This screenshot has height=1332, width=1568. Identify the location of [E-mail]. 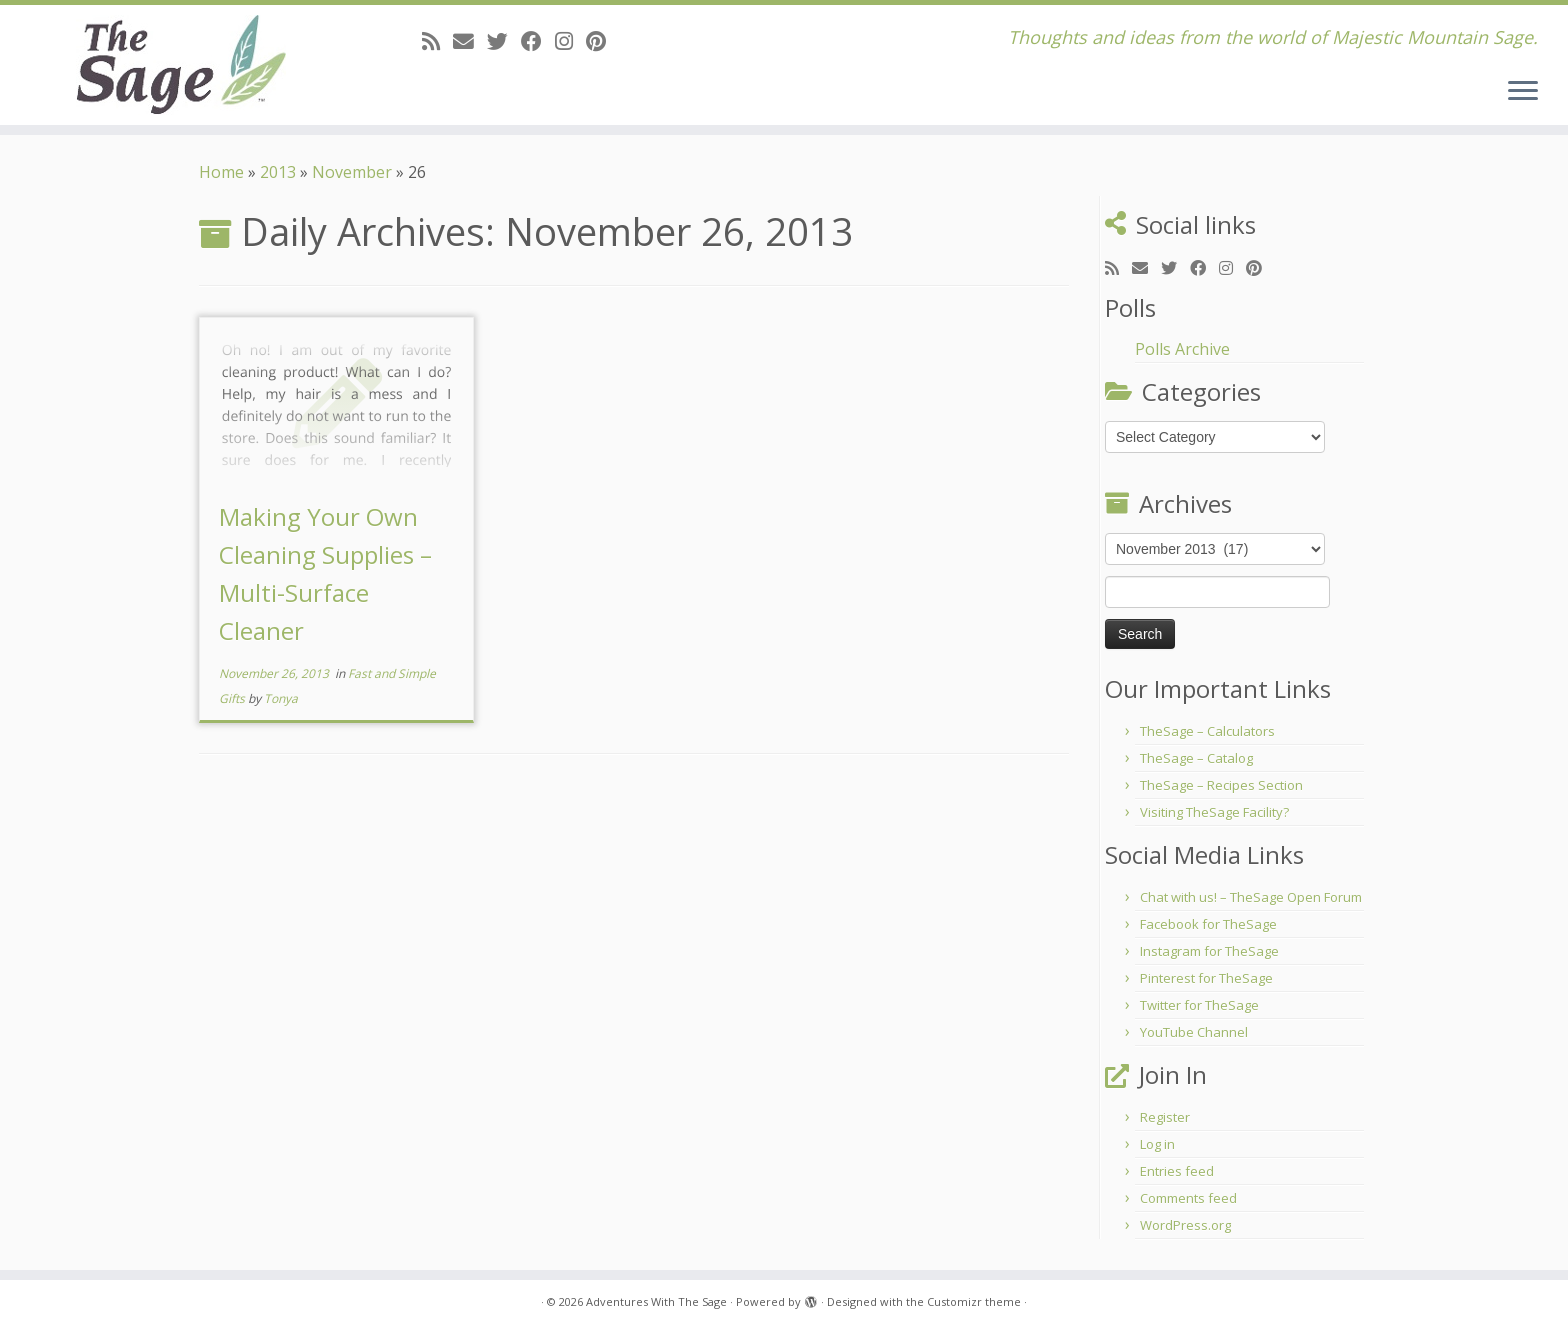
(470, 41).